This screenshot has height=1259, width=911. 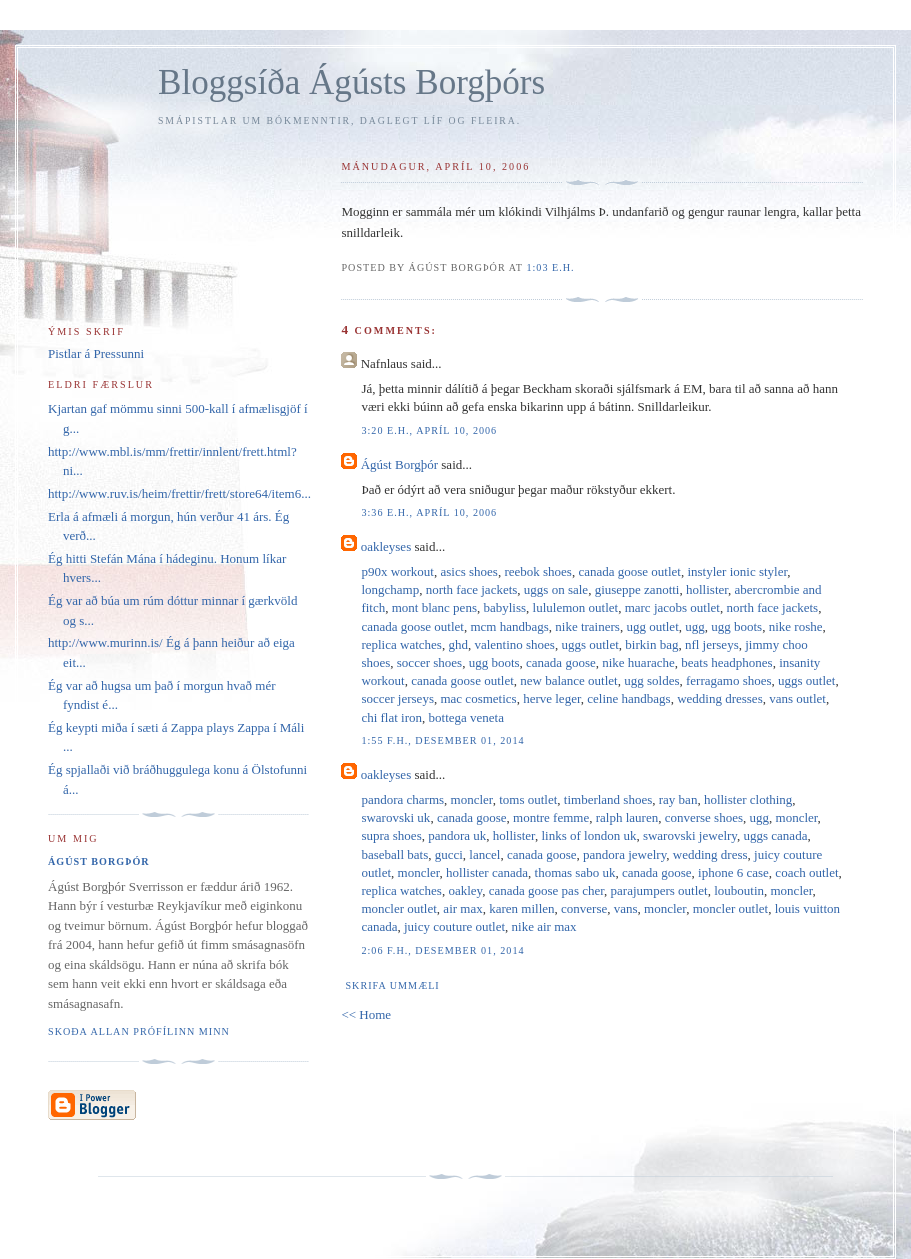 What do you see at coordinates (733, 872) in the screenshot?
I see `iphone 6 case` at bounding box center [733, 872].